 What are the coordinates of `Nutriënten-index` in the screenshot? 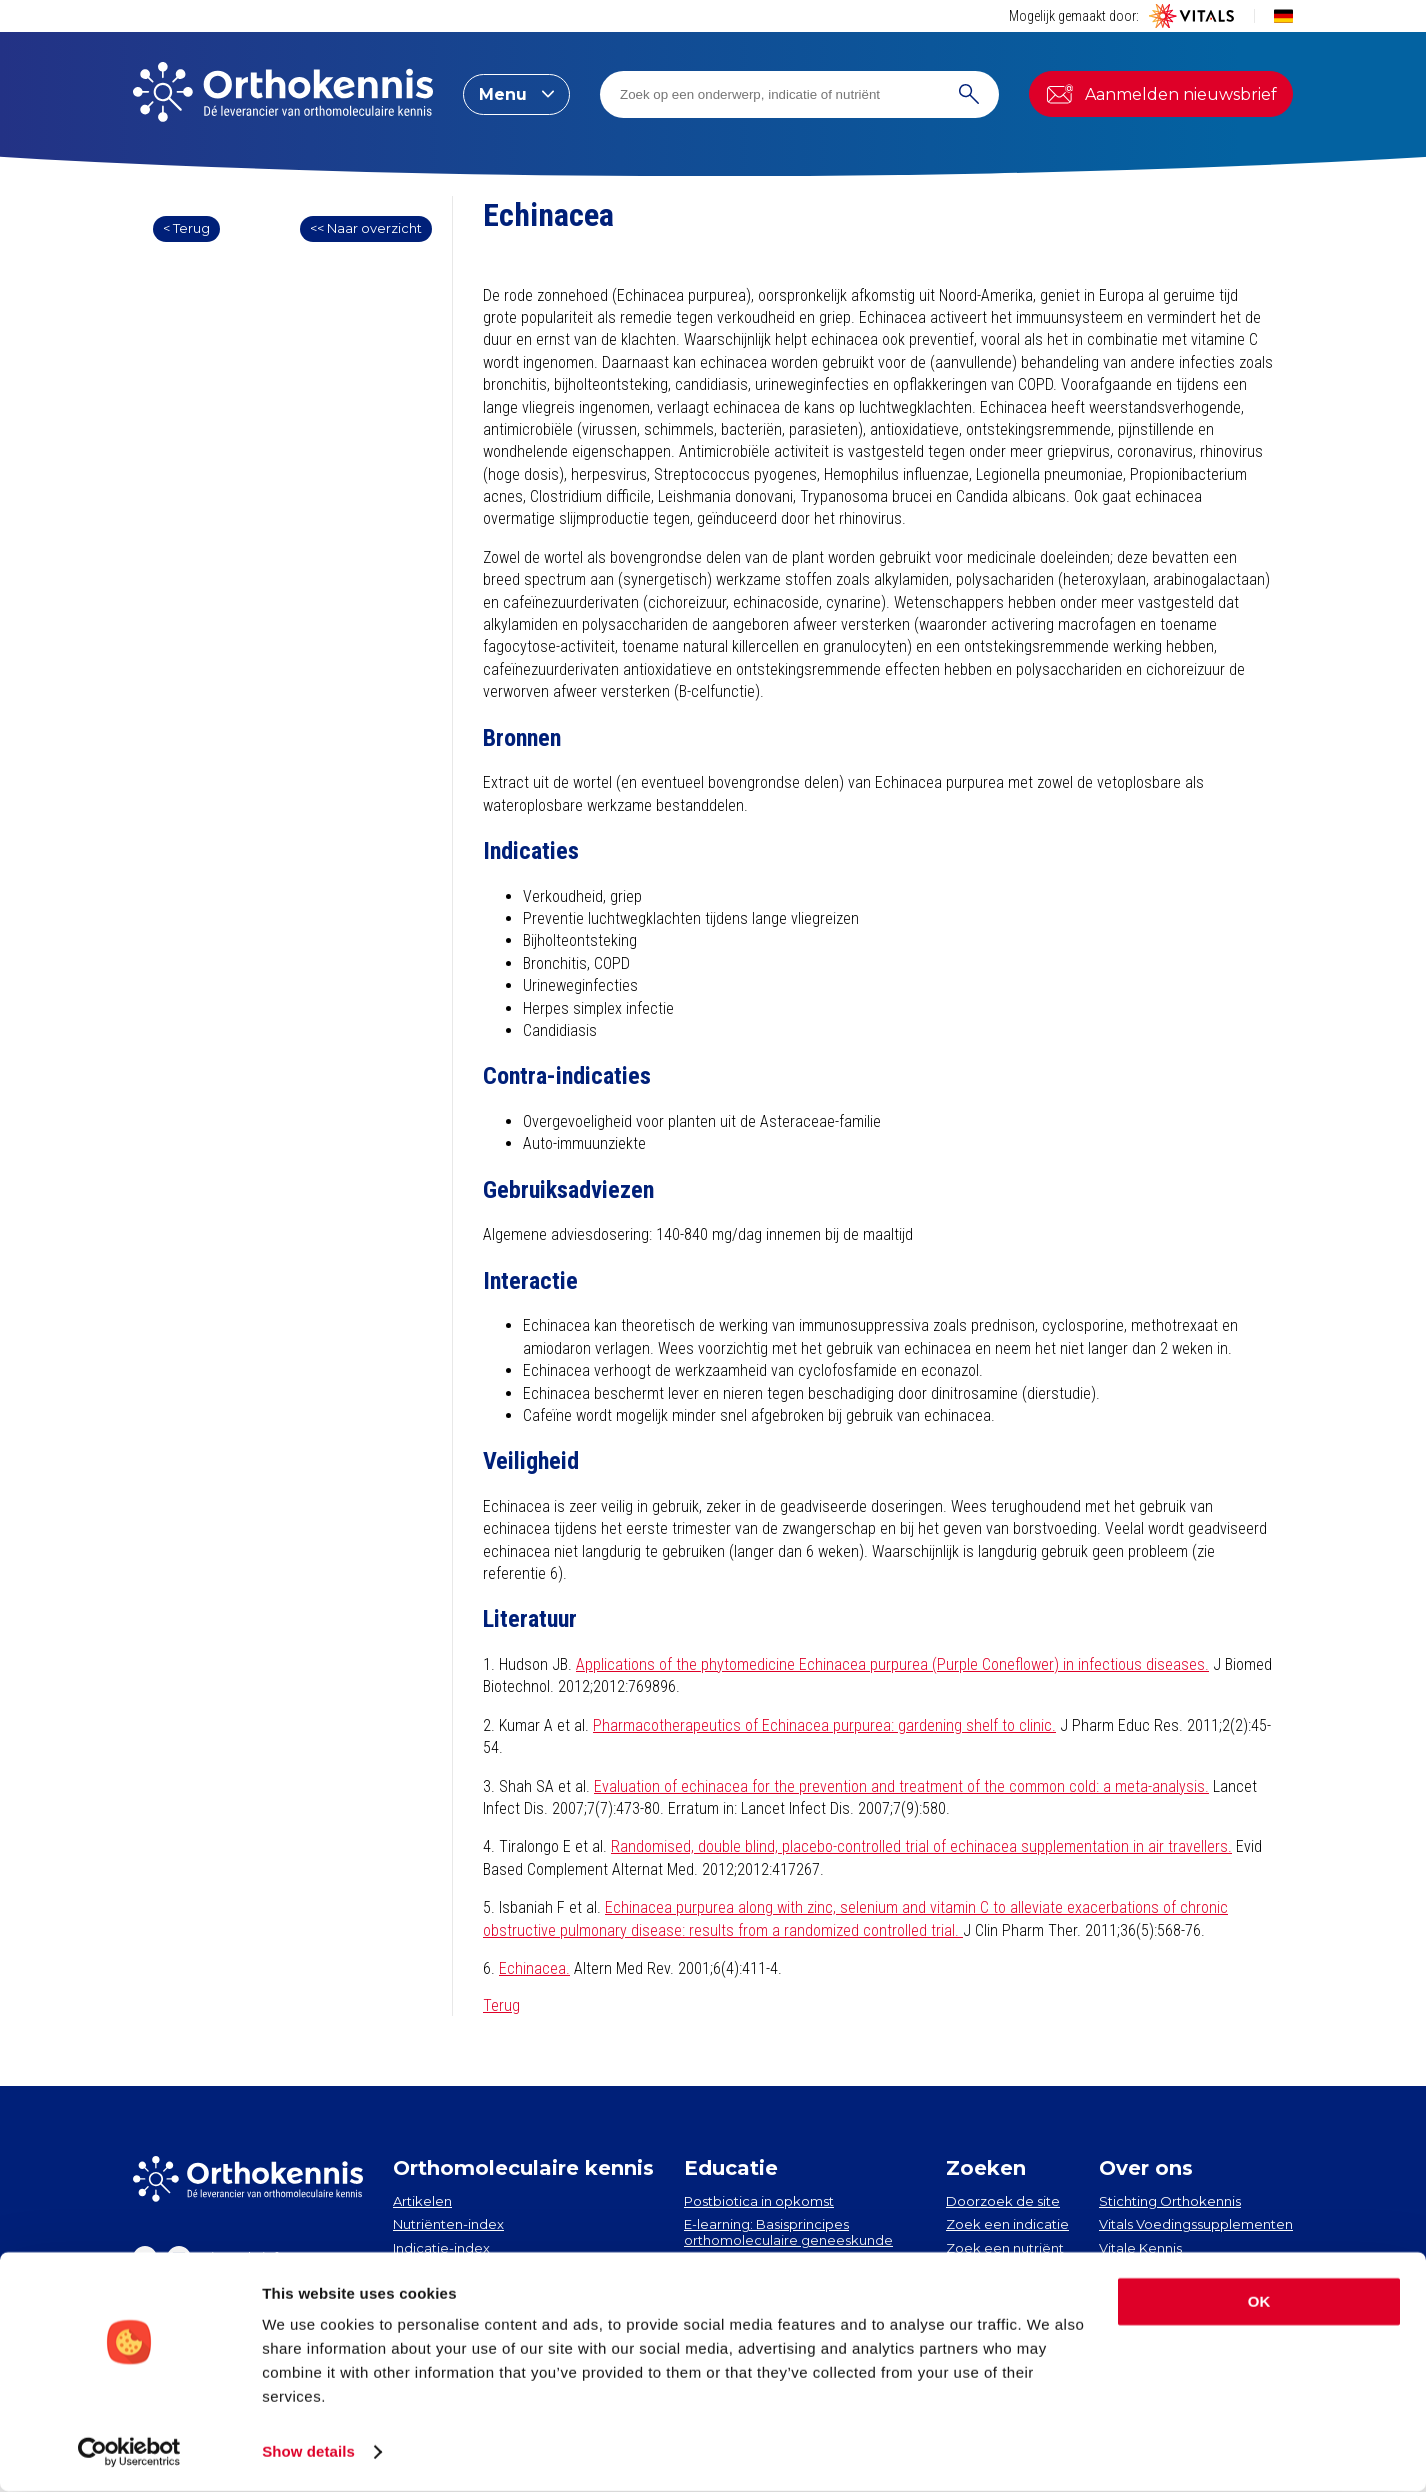 It's located at (448, 2224).